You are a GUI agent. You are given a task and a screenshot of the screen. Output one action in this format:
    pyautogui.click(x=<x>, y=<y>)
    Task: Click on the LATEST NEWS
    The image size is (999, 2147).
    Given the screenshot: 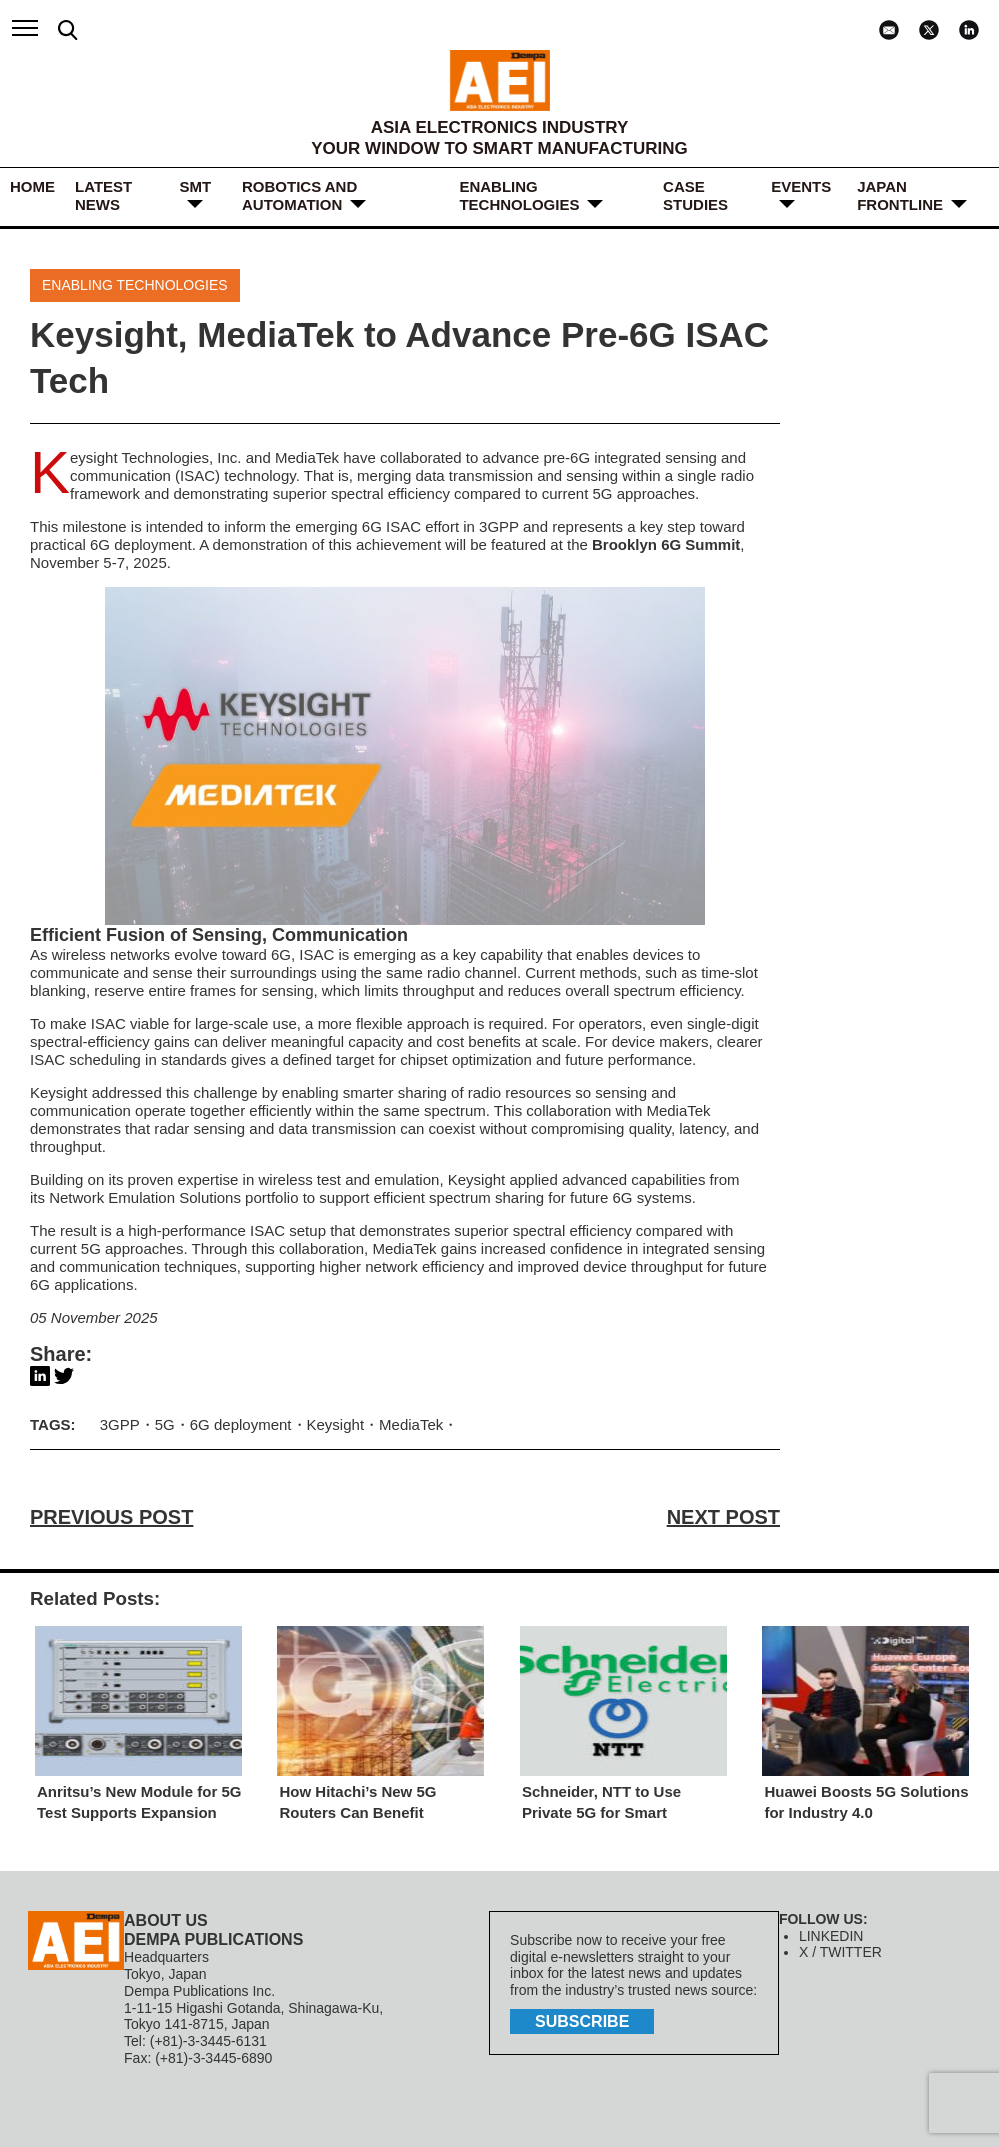 What is the action you would take?
    pyautogui.click(x=103, y=195)
    